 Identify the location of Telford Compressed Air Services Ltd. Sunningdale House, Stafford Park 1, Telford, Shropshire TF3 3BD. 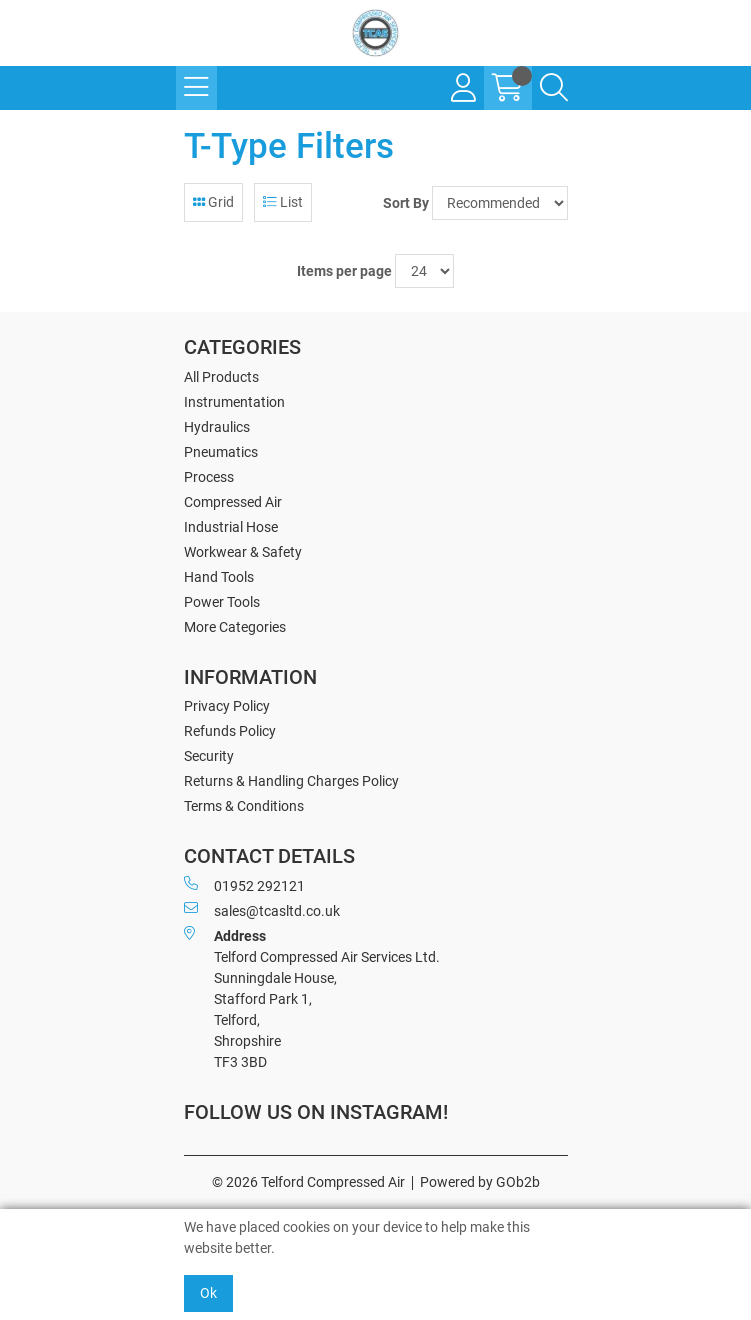
(312, 998).